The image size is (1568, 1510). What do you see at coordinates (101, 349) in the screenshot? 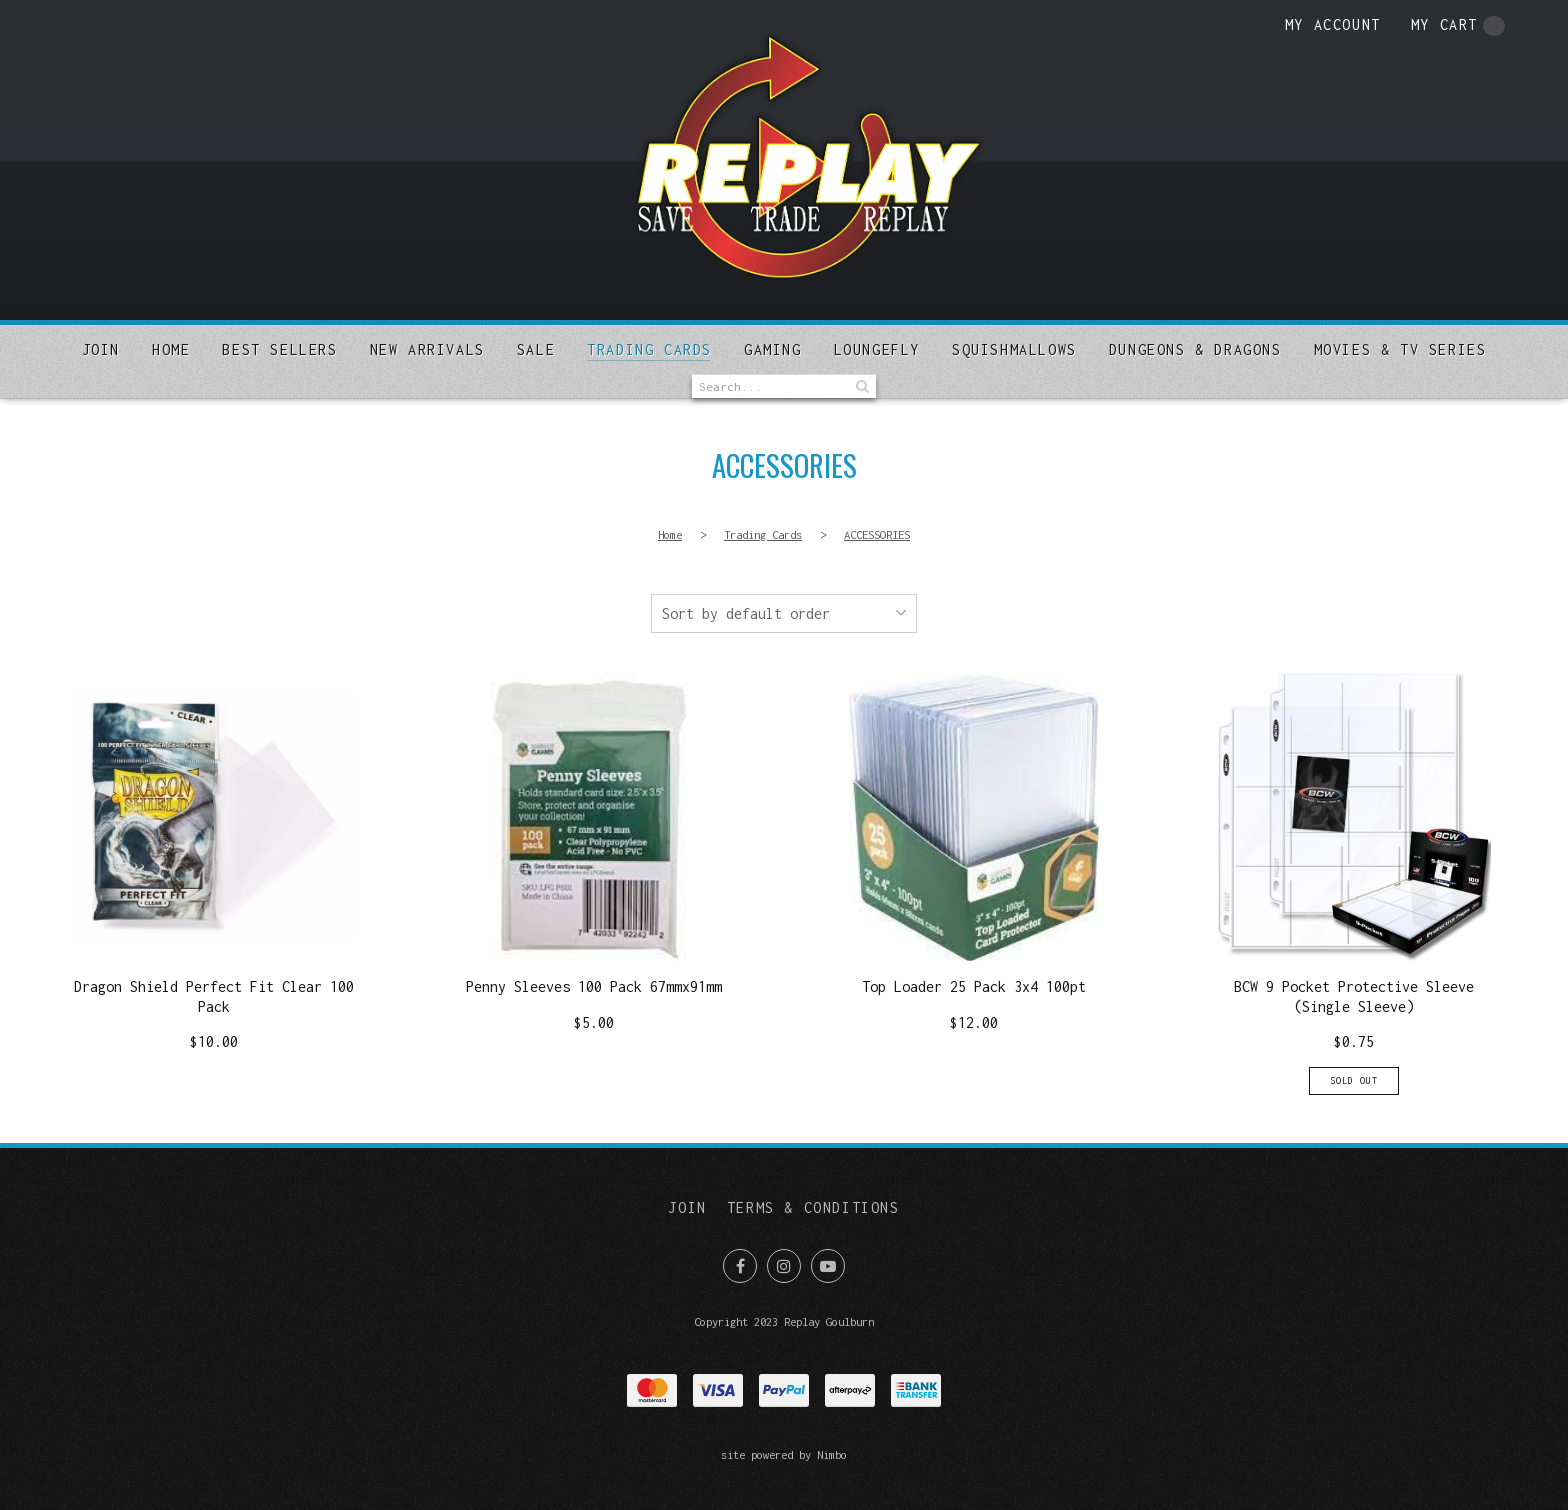
I see `Join` at bounding box center [101, 349].